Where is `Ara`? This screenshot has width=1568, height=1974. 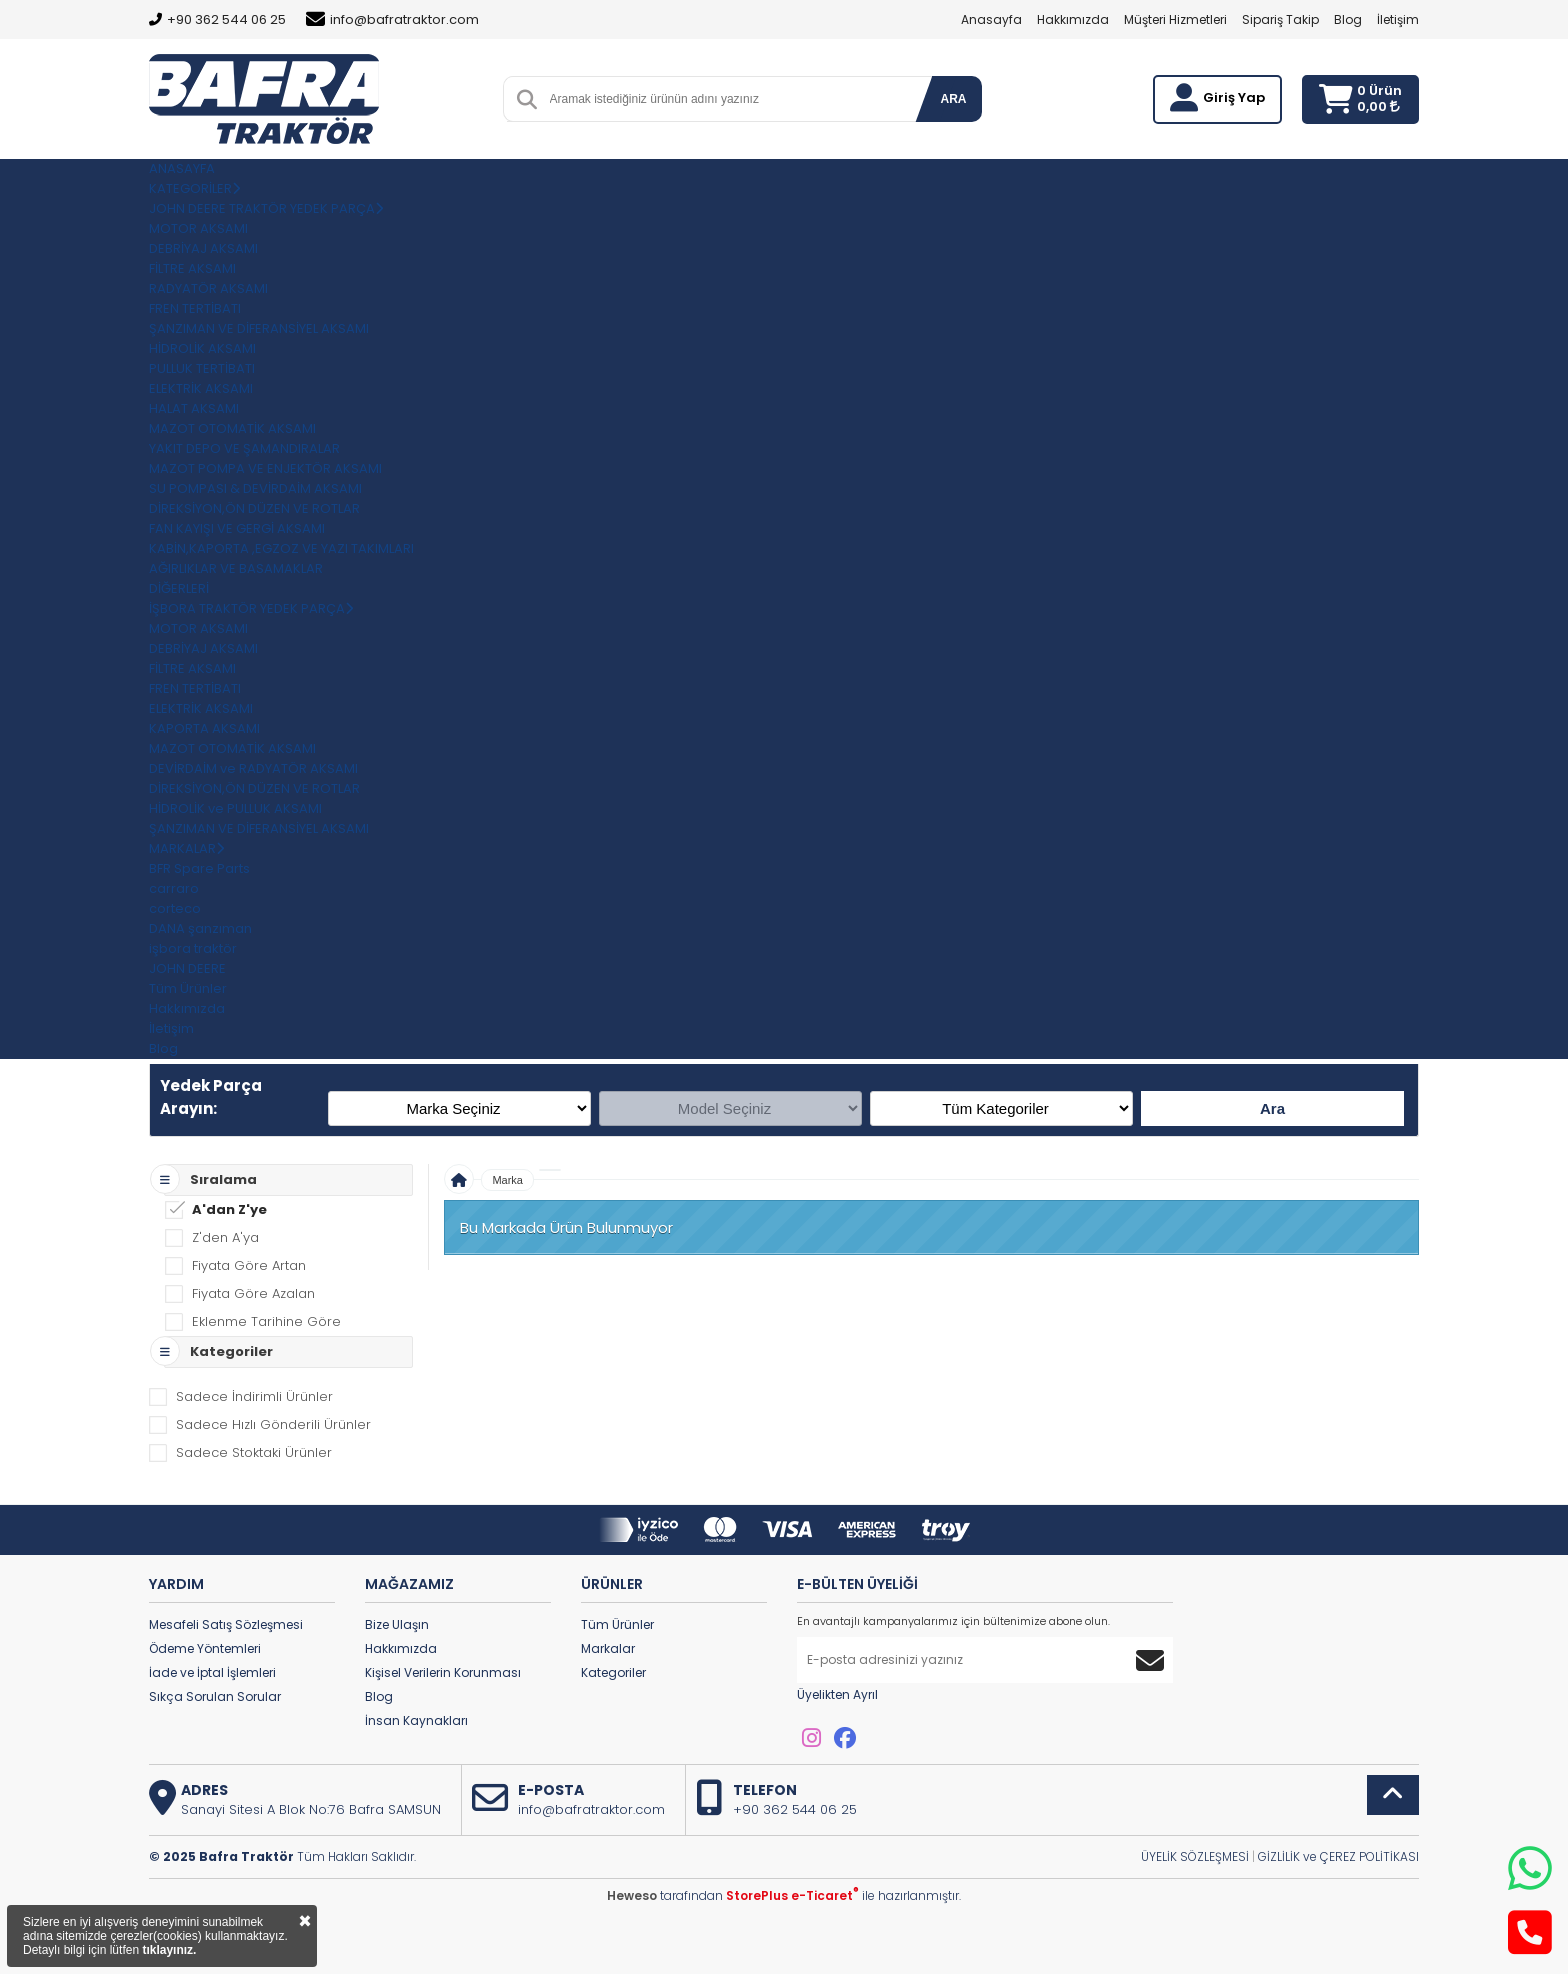
Ara is located at coordinates (1272, 1108).